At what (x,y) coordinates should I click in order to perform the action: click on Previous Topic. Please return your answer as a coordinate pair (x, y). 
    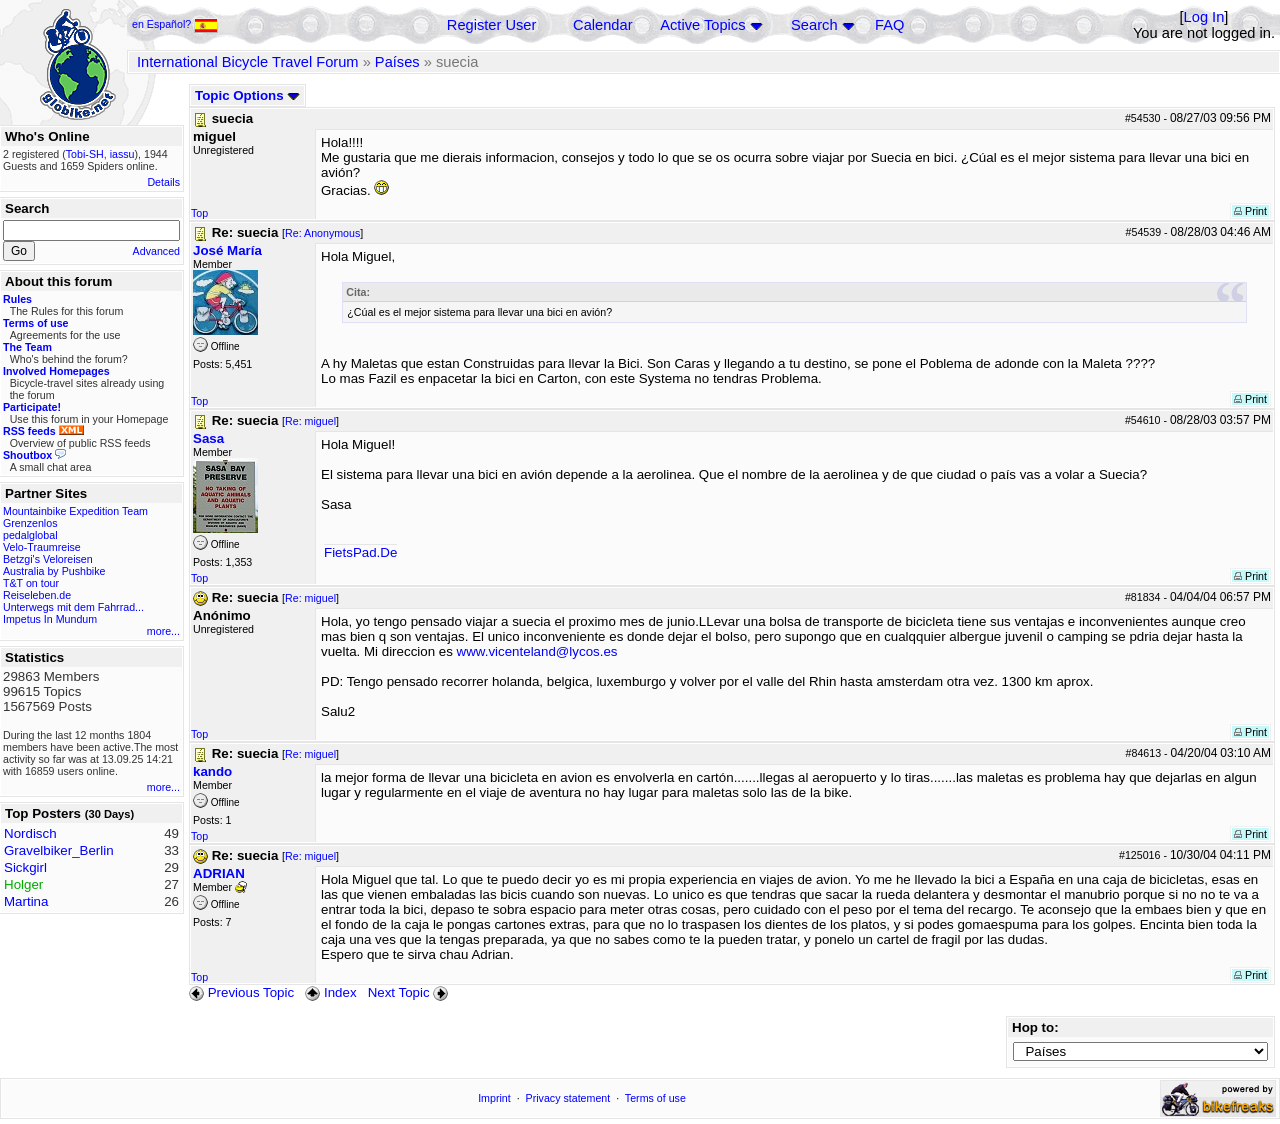
    Looking at the image, I should click on (241, 992).